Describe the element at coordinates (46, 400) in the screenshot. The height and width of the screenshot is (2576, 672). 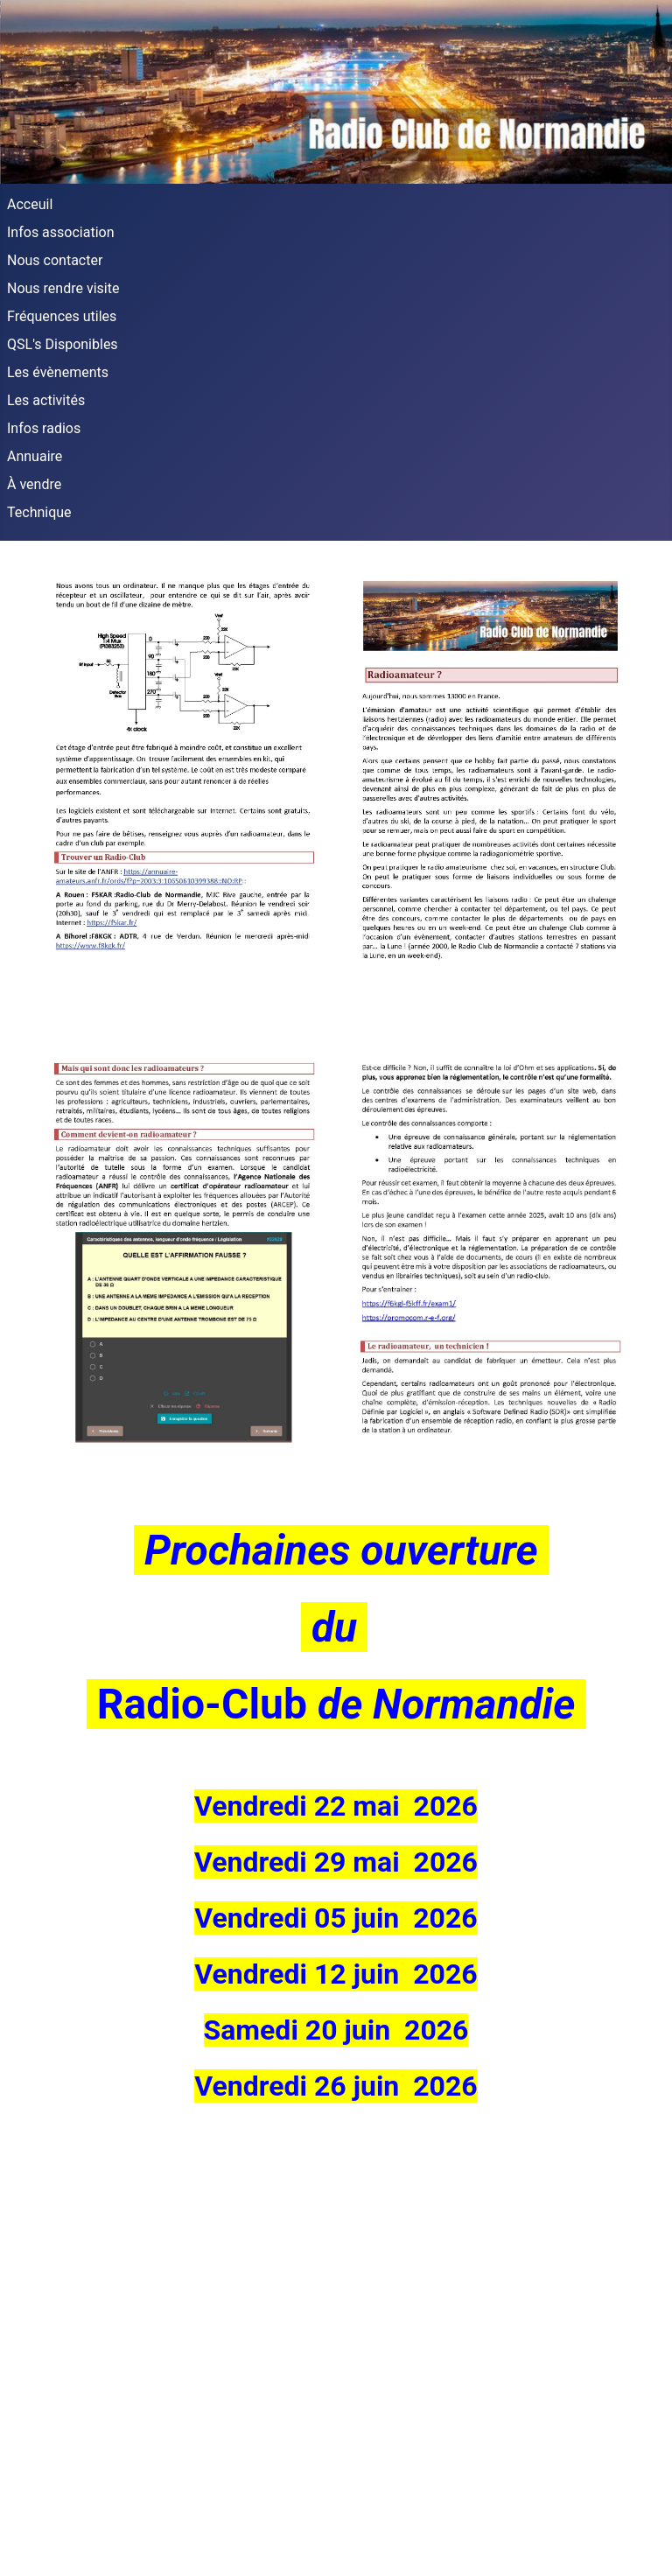
I see `Les activités` at that location.